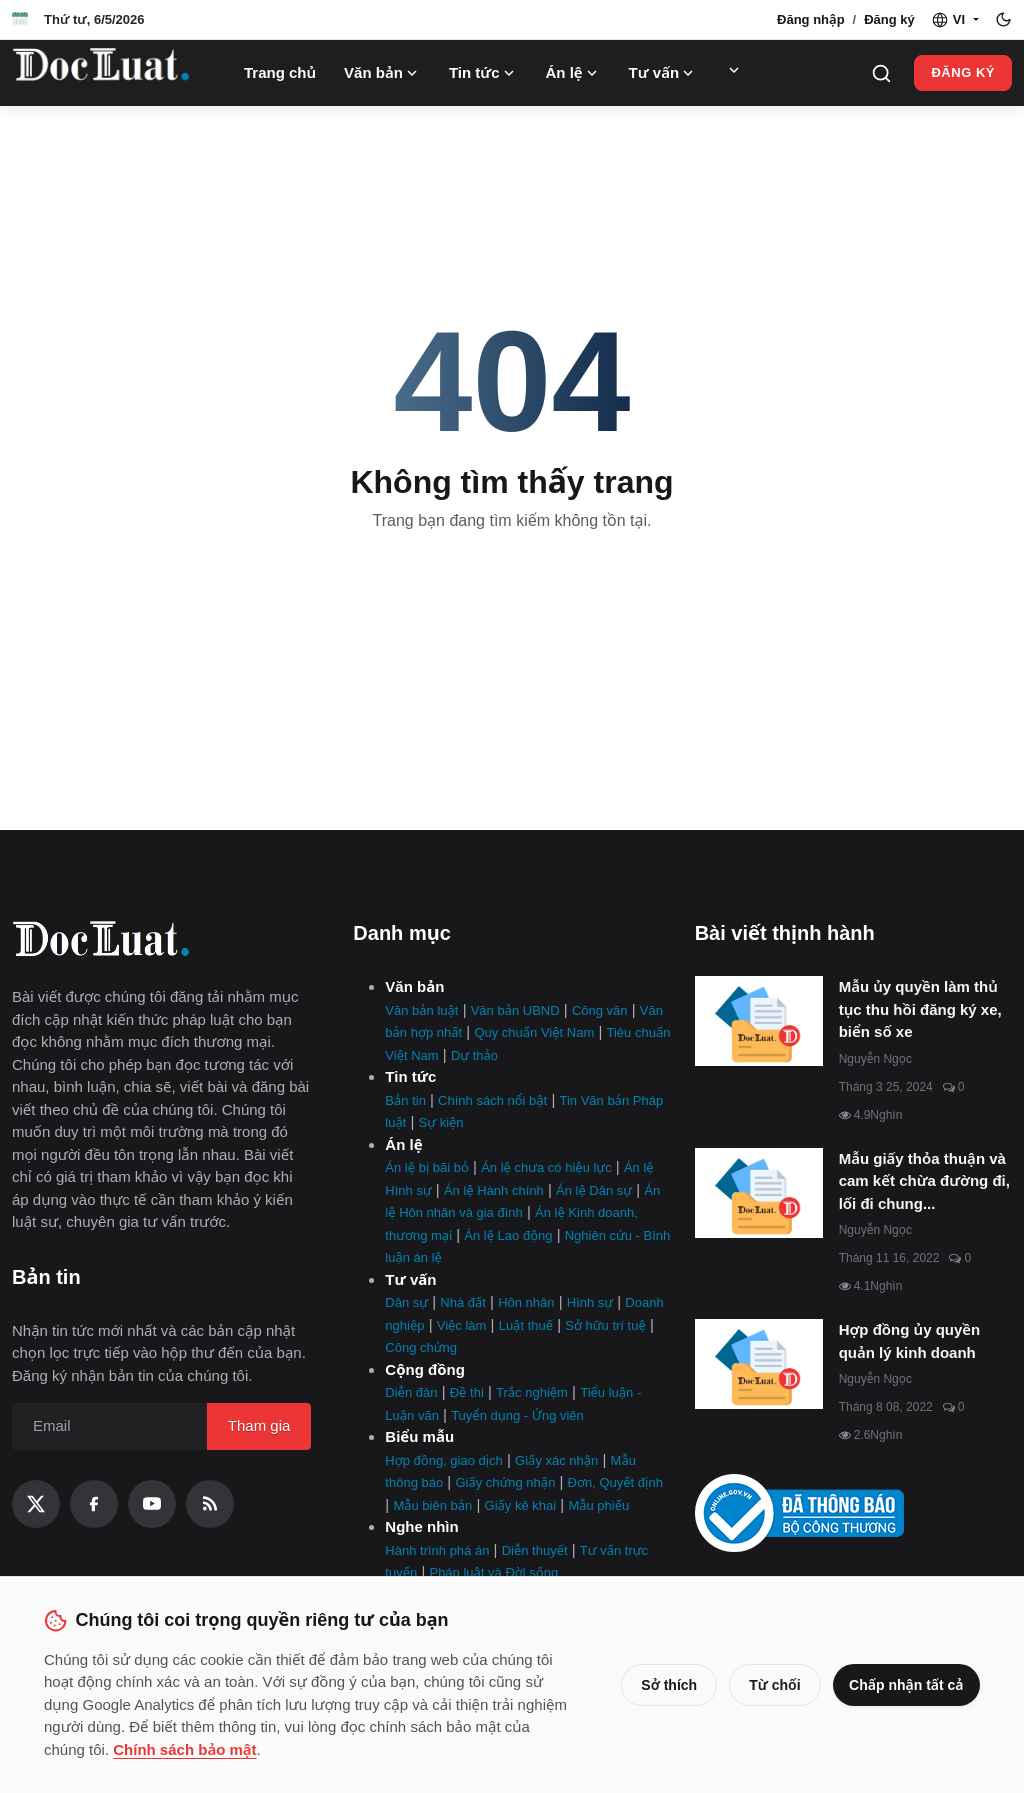 Image resolution: width=1024 pixels, height=1793 pixels. Describe the element at coordinates (463, 1302) in the screenshot. I see `Nhà đất` at that location.